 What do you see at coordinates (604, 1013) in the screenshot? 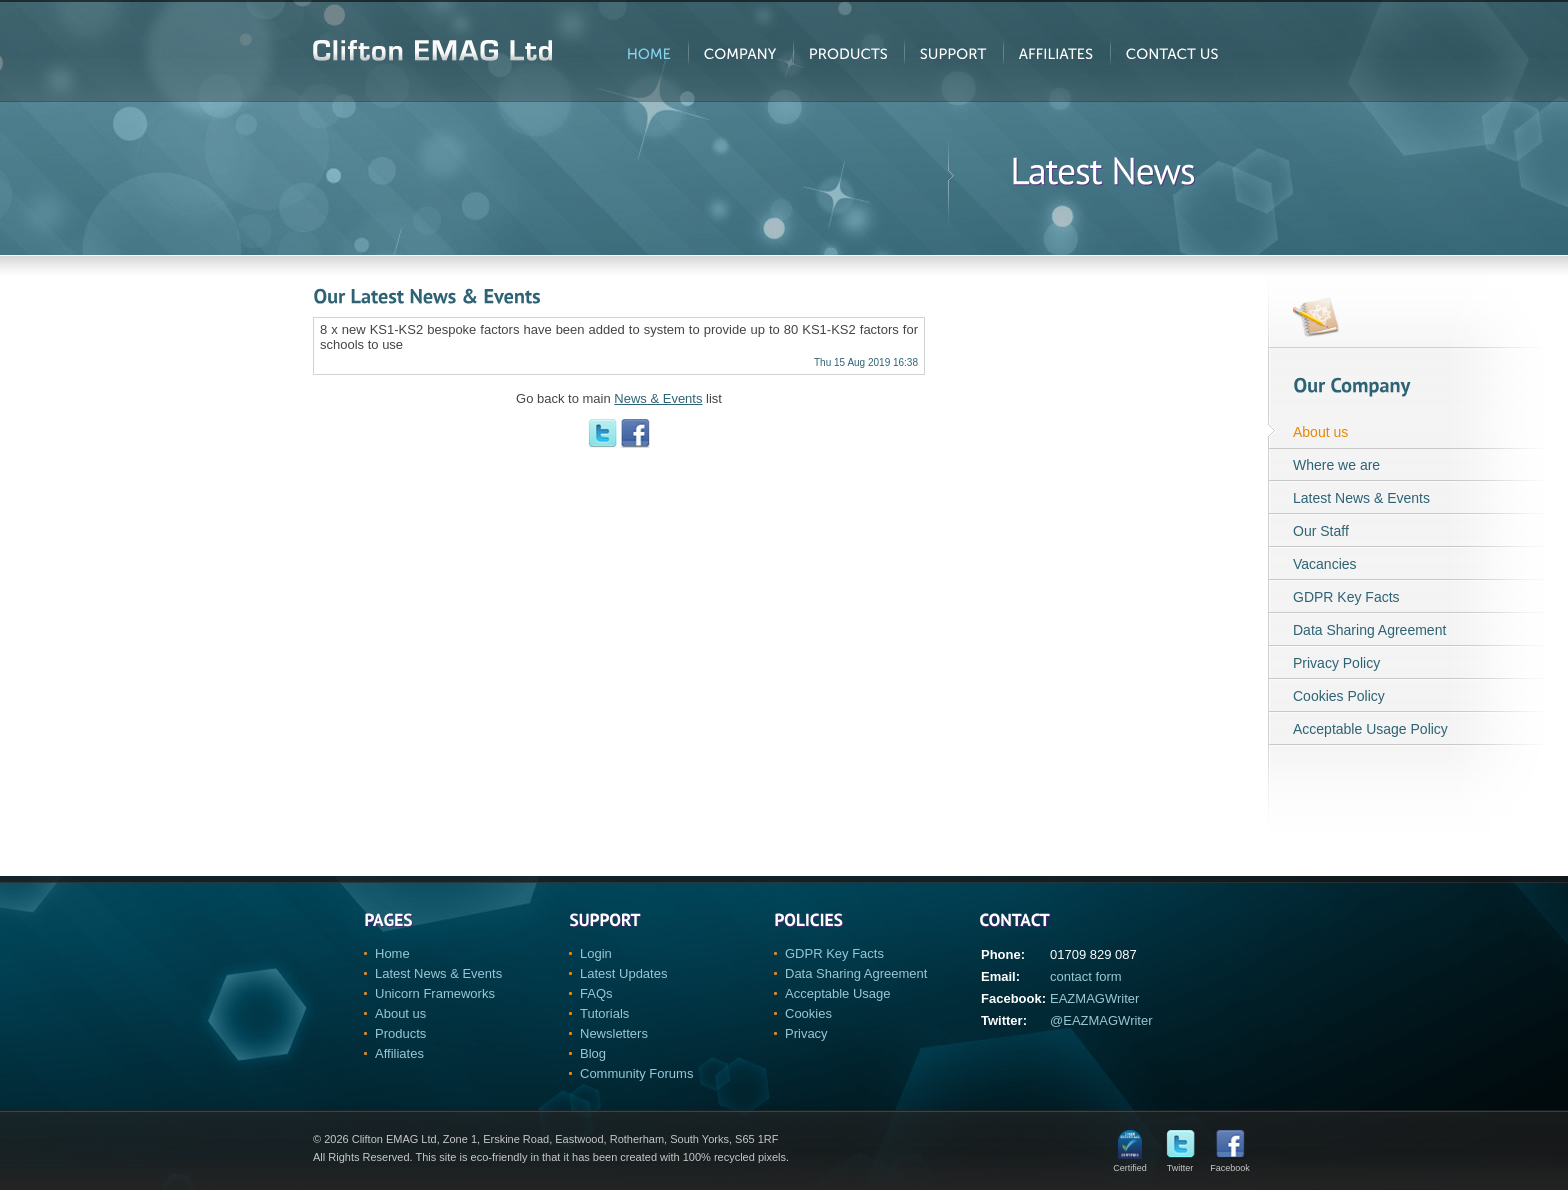
I see `Tutorials` at bounding box center [604, 1013].